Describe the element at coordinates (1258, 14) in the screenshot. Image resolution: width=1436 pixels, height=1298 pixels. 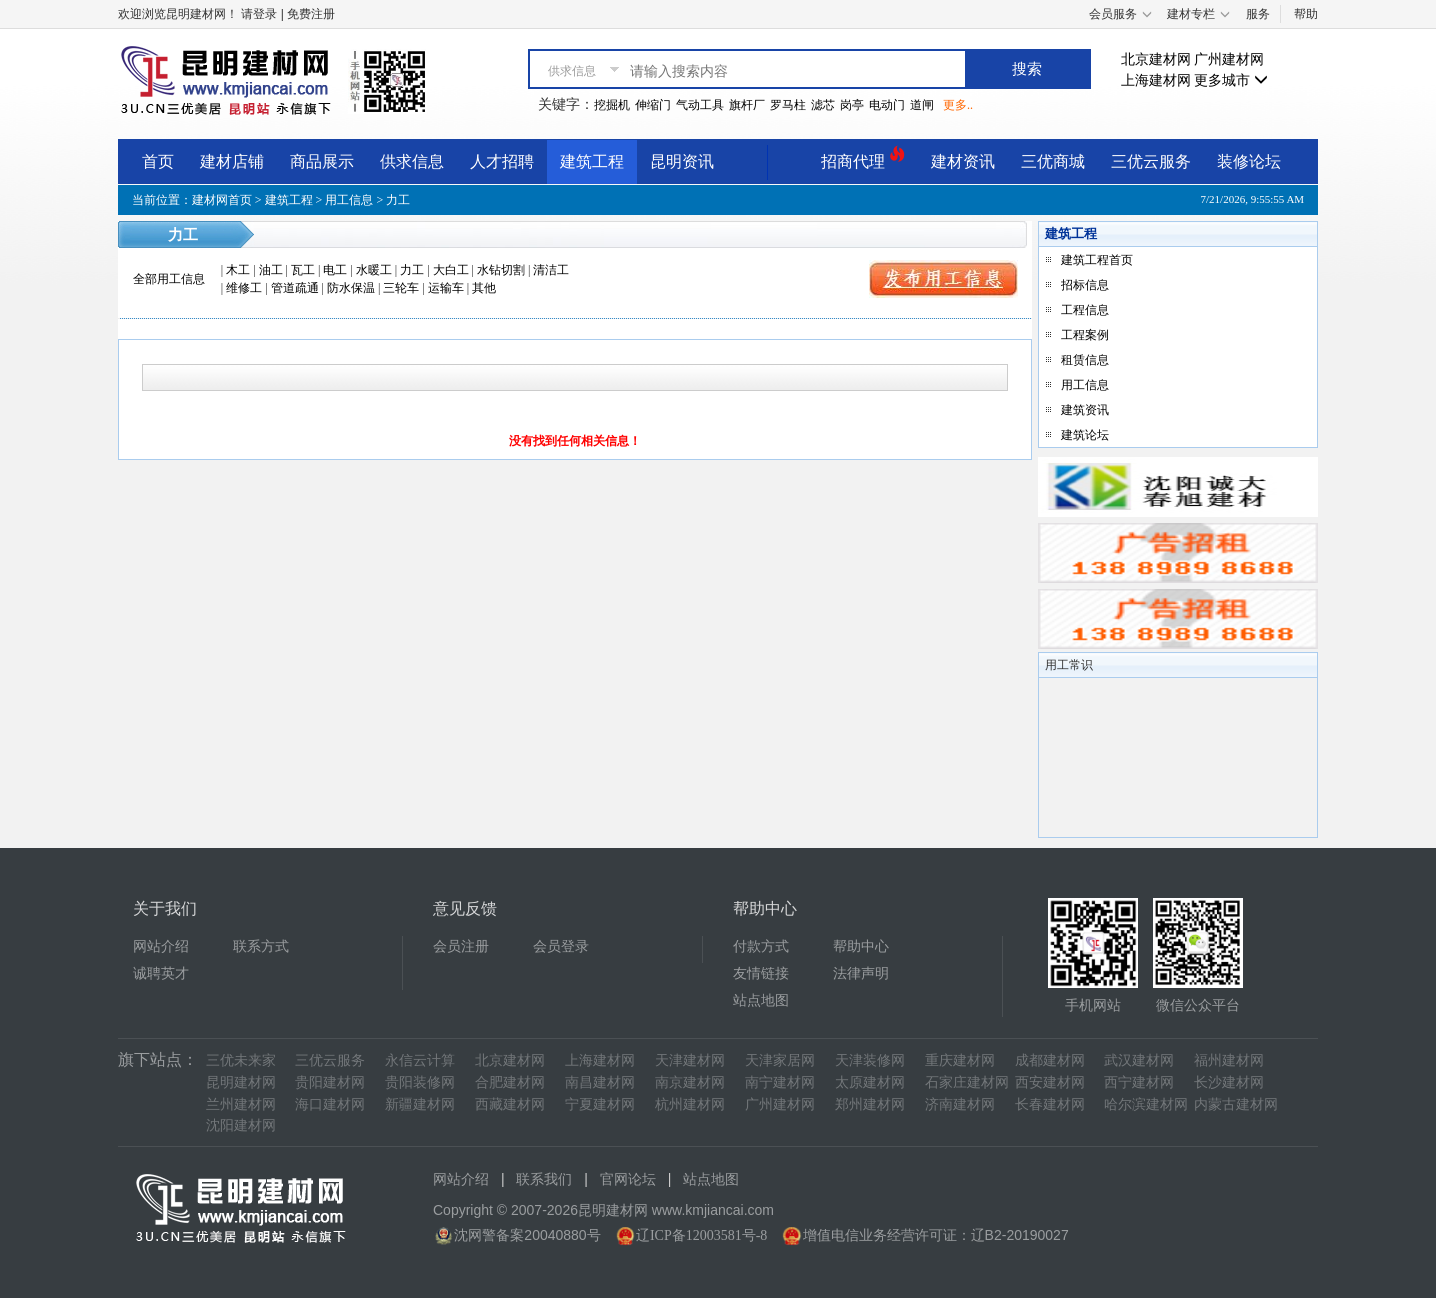
I see `服务` at that location.